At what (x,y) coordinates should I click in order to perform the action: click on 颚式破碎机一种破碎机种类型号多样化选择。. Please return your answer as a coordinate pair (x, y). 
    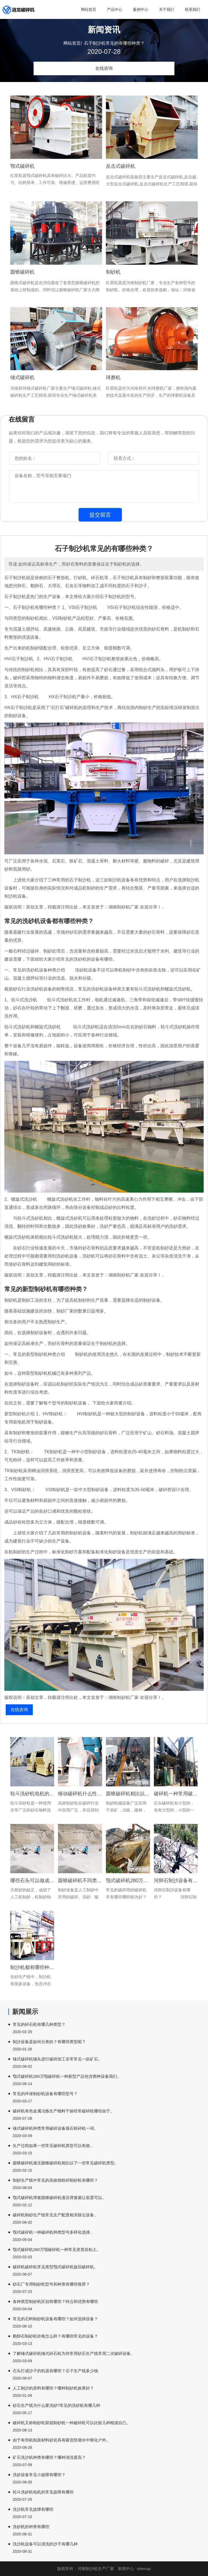
    Looking at the image, I should click on (53, 2232).